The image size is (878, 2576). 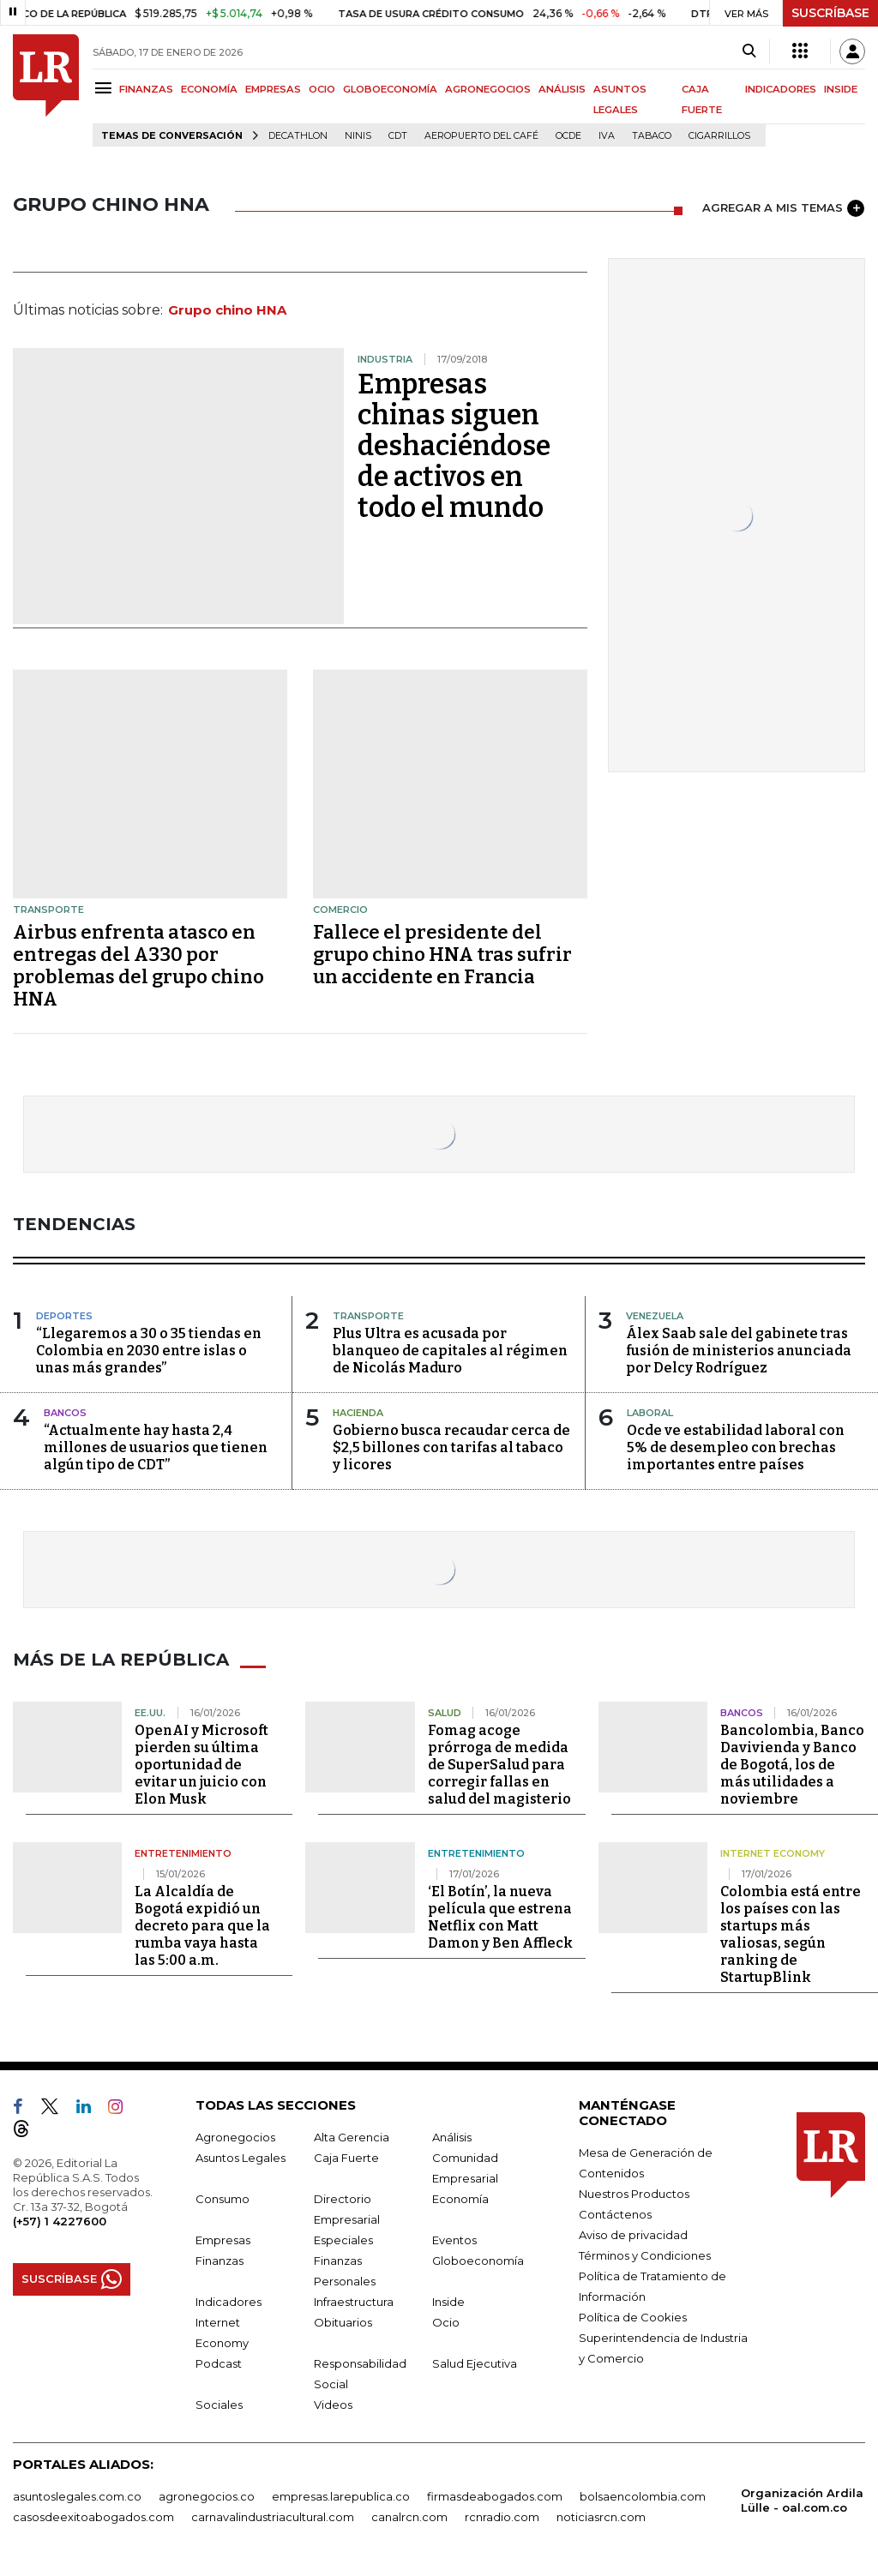 I want to click on Empresas, so click(x=222, y=2240).